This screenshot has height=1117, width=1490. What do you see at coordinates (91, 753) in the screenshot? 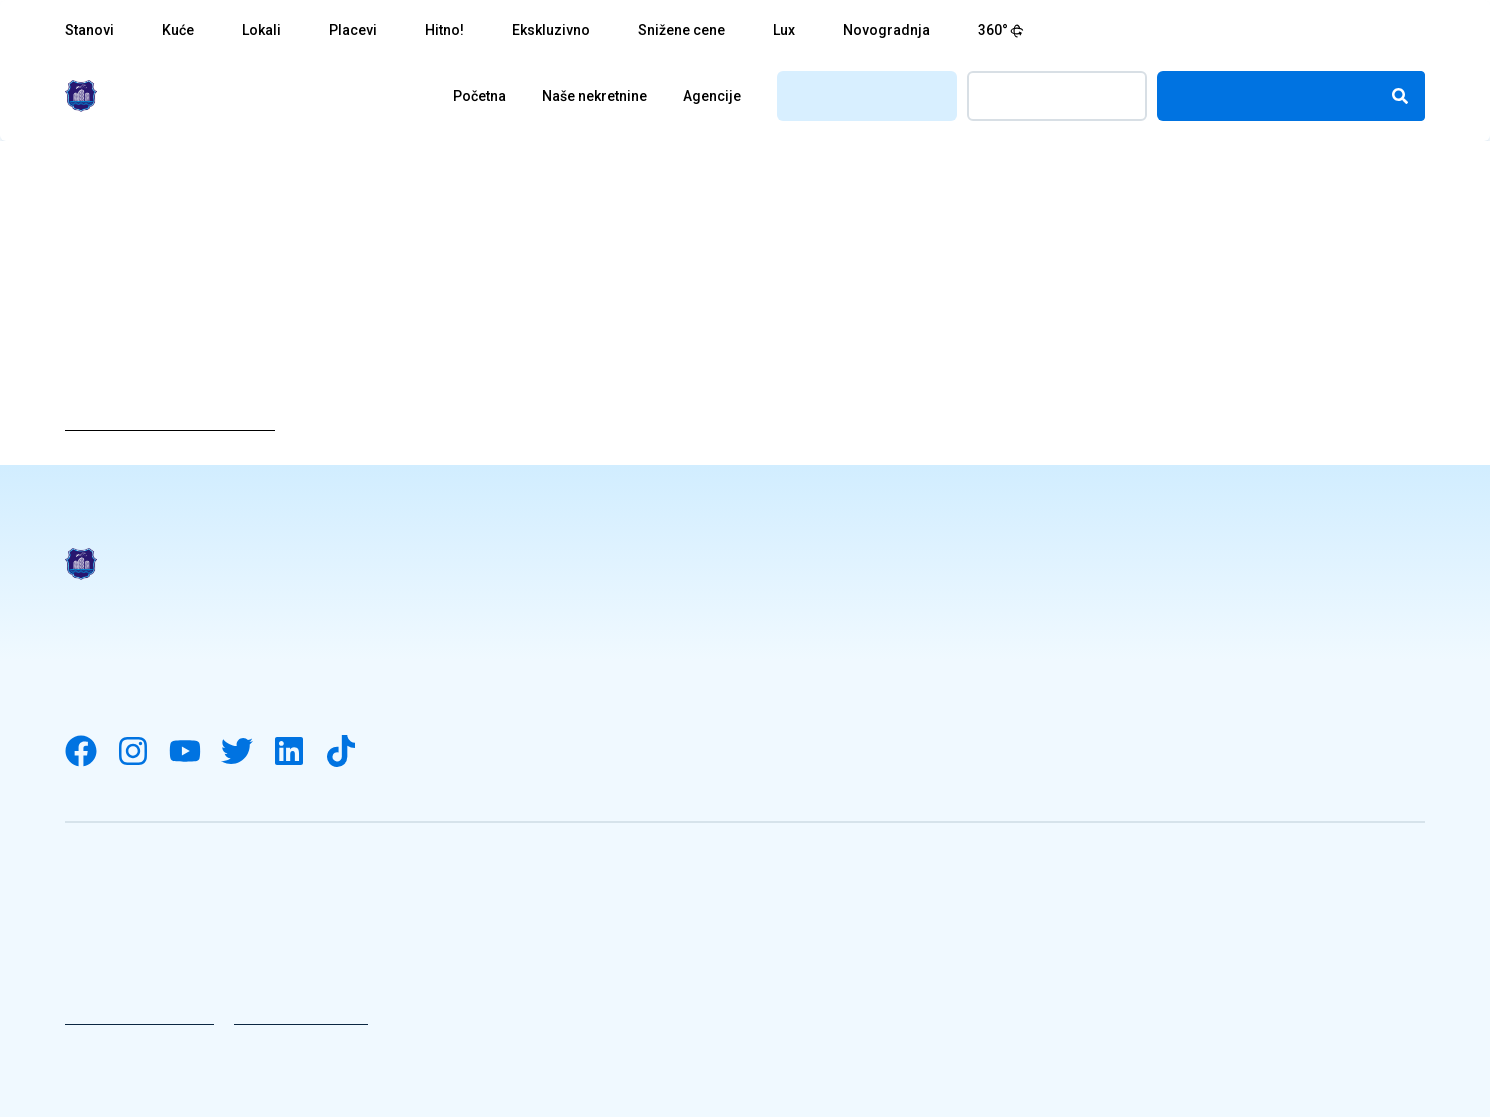
I see `[Visit our Facebook page]` at bounding box center [91, 753].